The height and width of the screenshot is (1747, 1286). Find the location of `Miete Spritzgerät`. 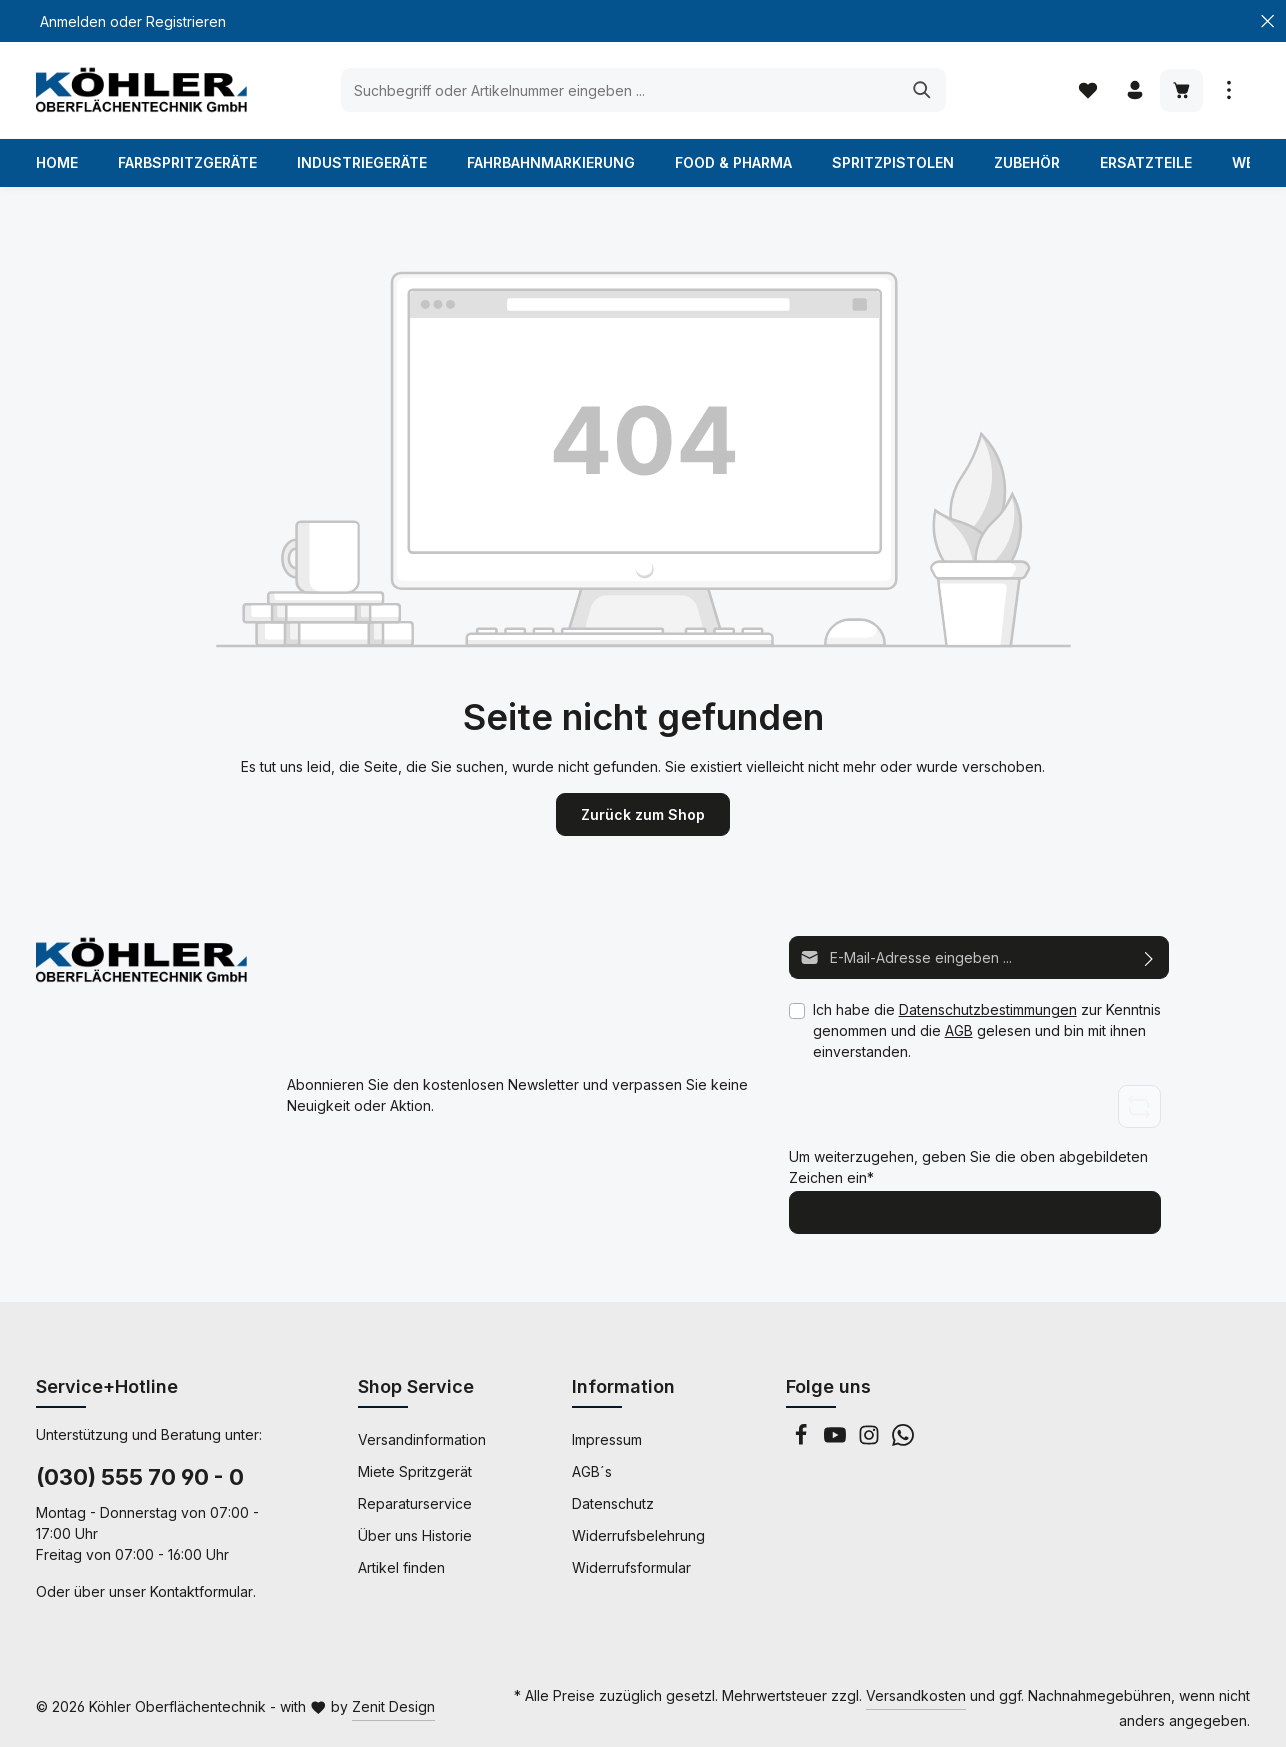

Miete Spritzgerät is located at coordinates (415, 1471).